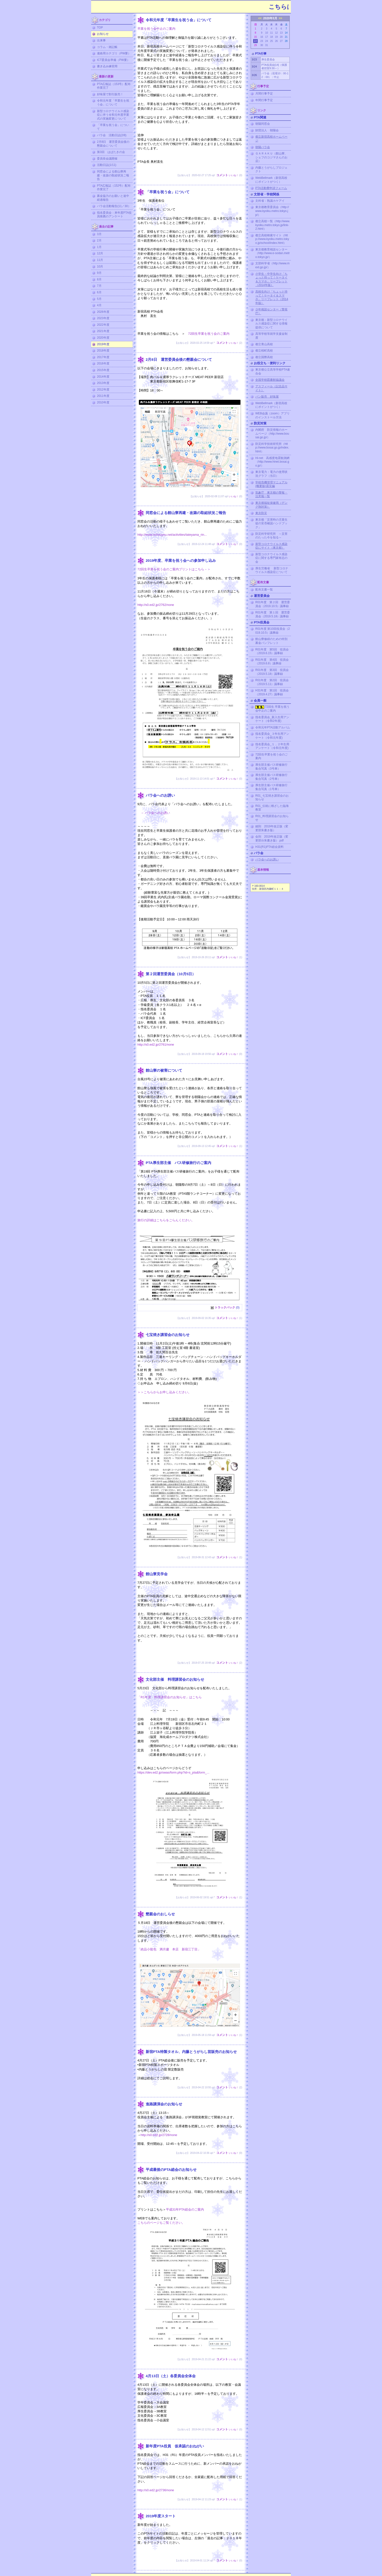 The width and height of the screenshot is (382, 2576). Describe the element at coordinates (113, 102) in the screenshot. I see `令和元年度「卒業生を祝う会」について` at that location.